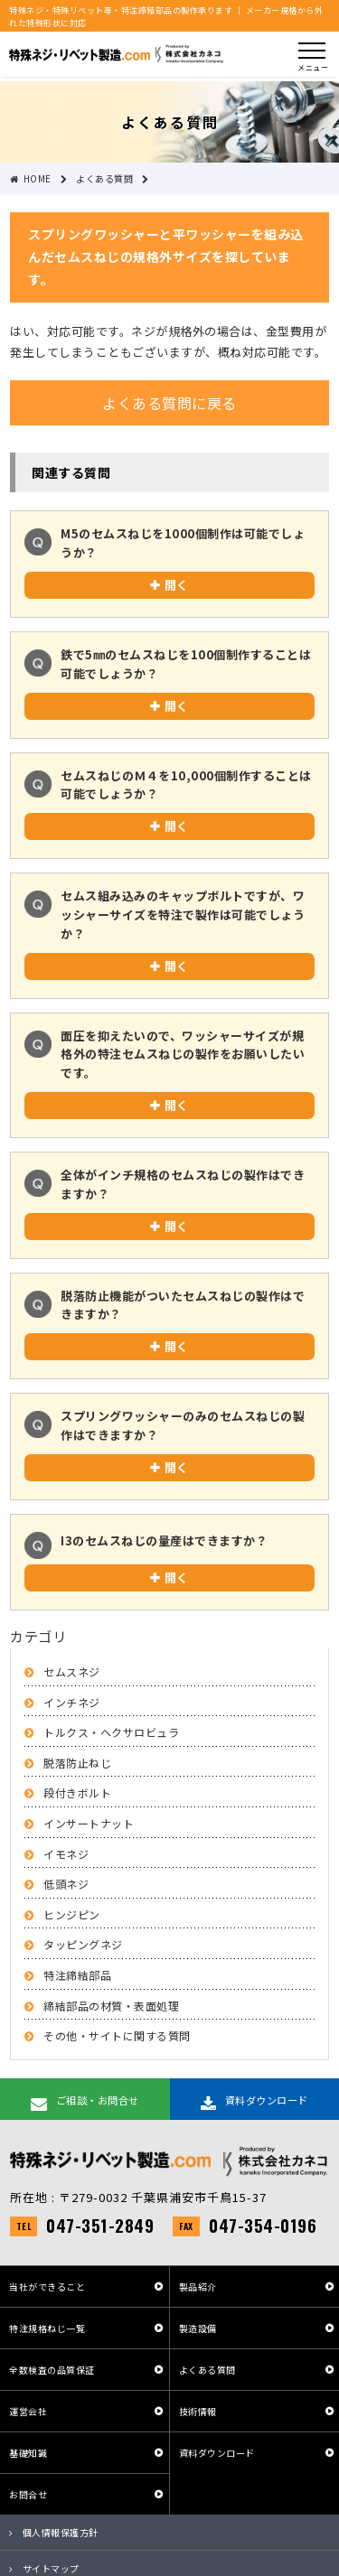 Image resolution: width=339 pixels, height=2576 pixels. I want to click on 運営会社, so click(28, 2411).